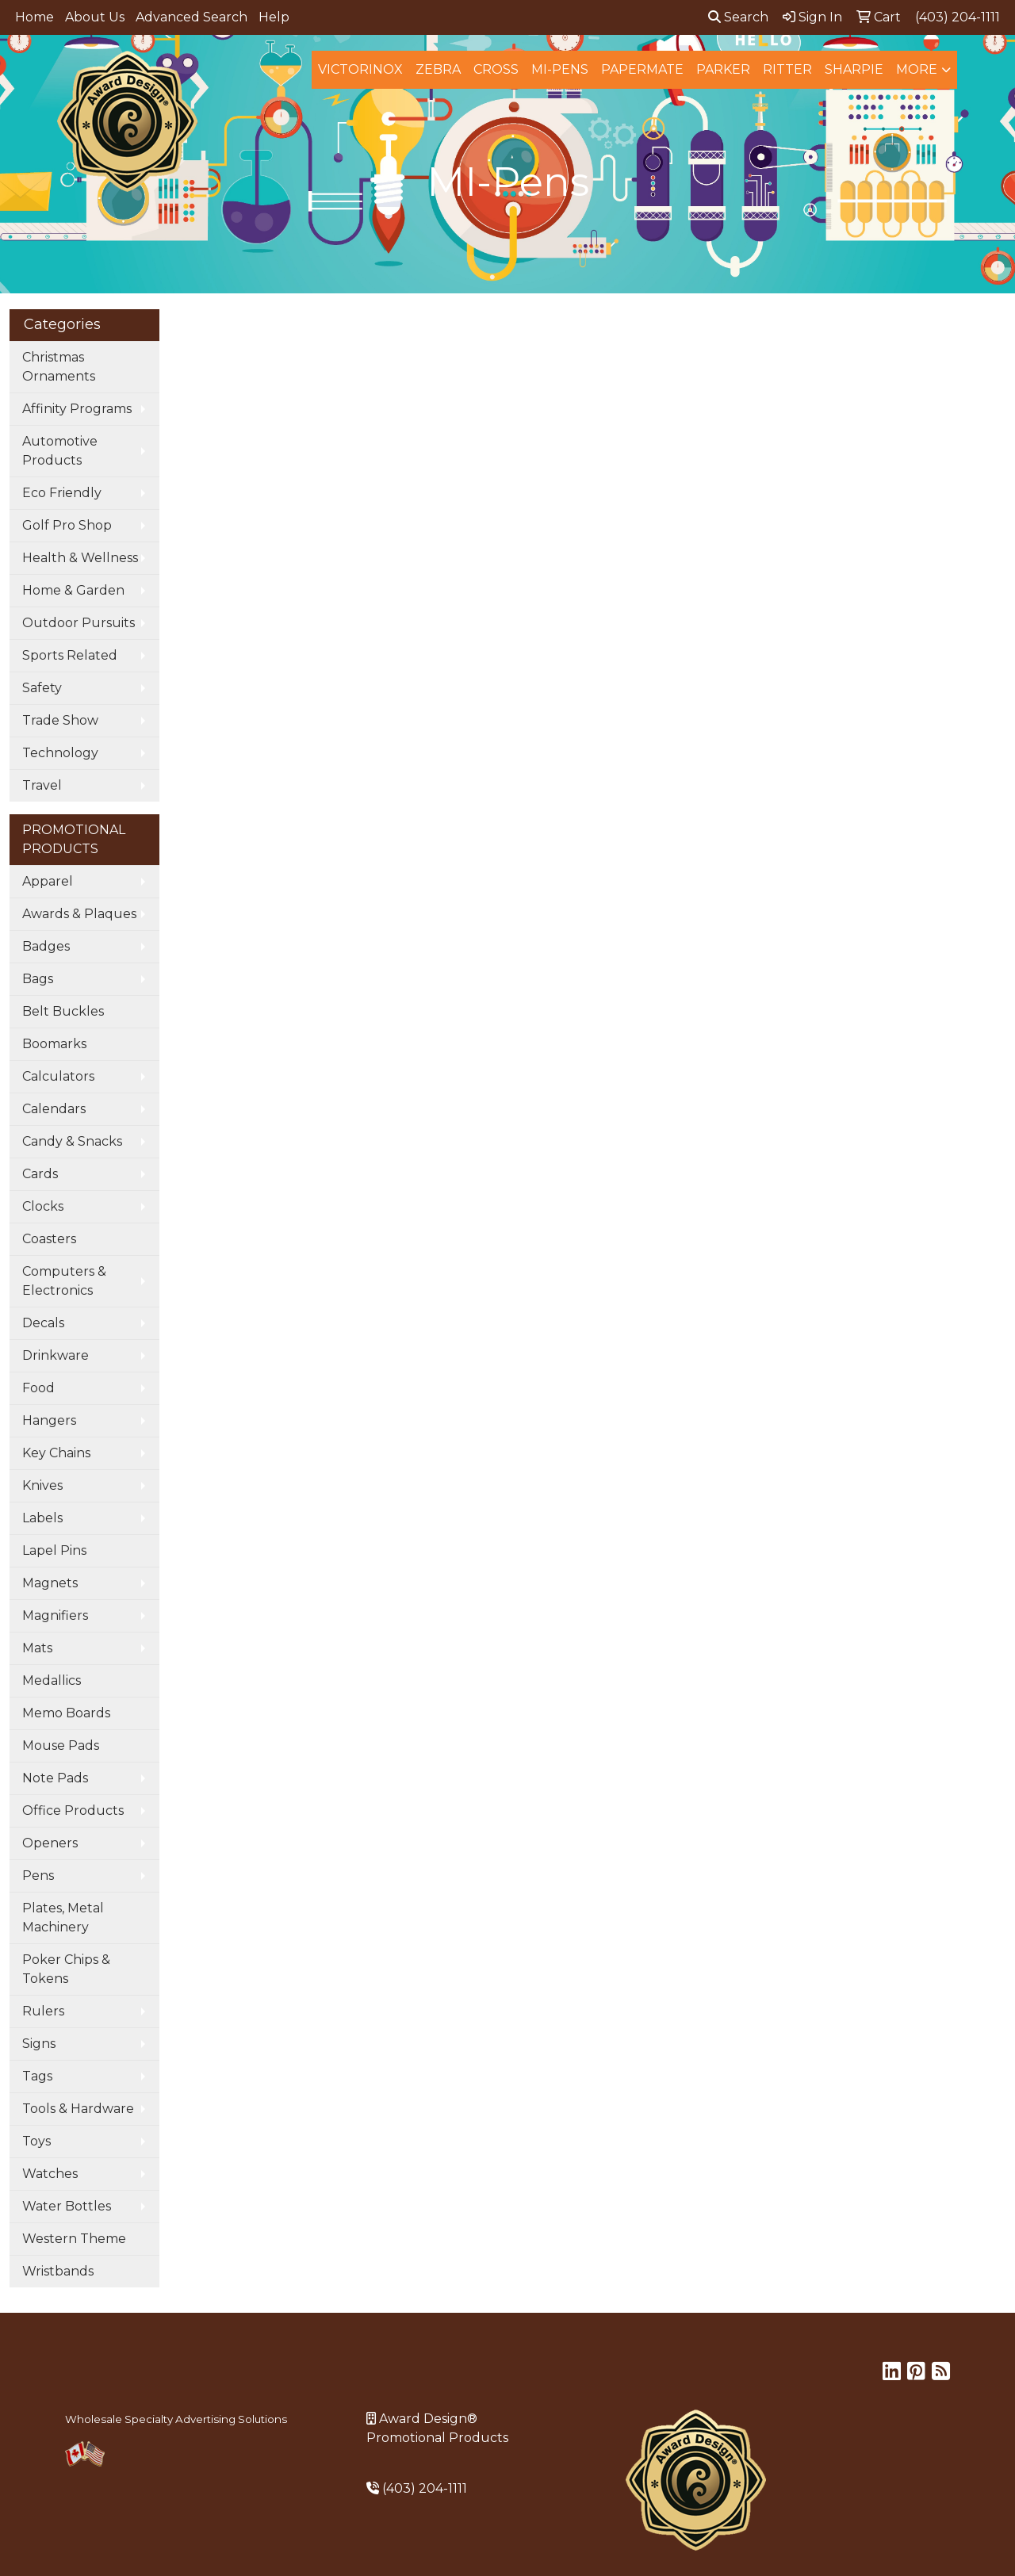 This screenshot has width=1015, height=2576. What do you see at coordinates (42, 687) in the screenshot?
I see `Safety` at bounding box center [42, 687].